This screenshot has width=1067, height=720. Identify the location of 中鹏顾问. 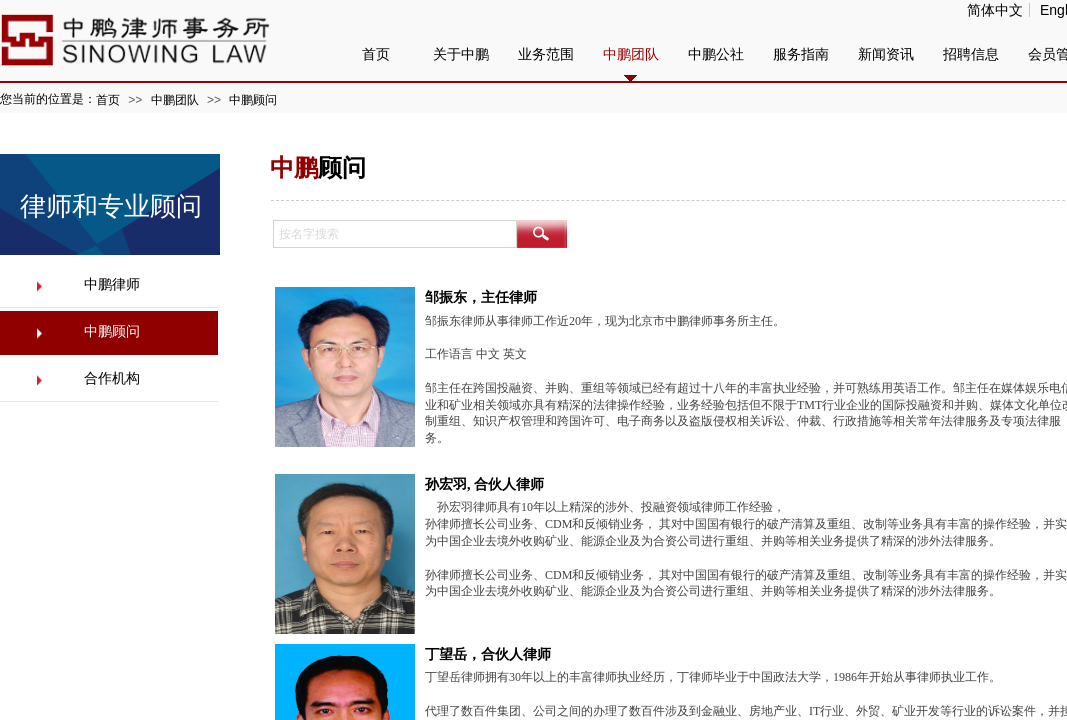
(253, 100).